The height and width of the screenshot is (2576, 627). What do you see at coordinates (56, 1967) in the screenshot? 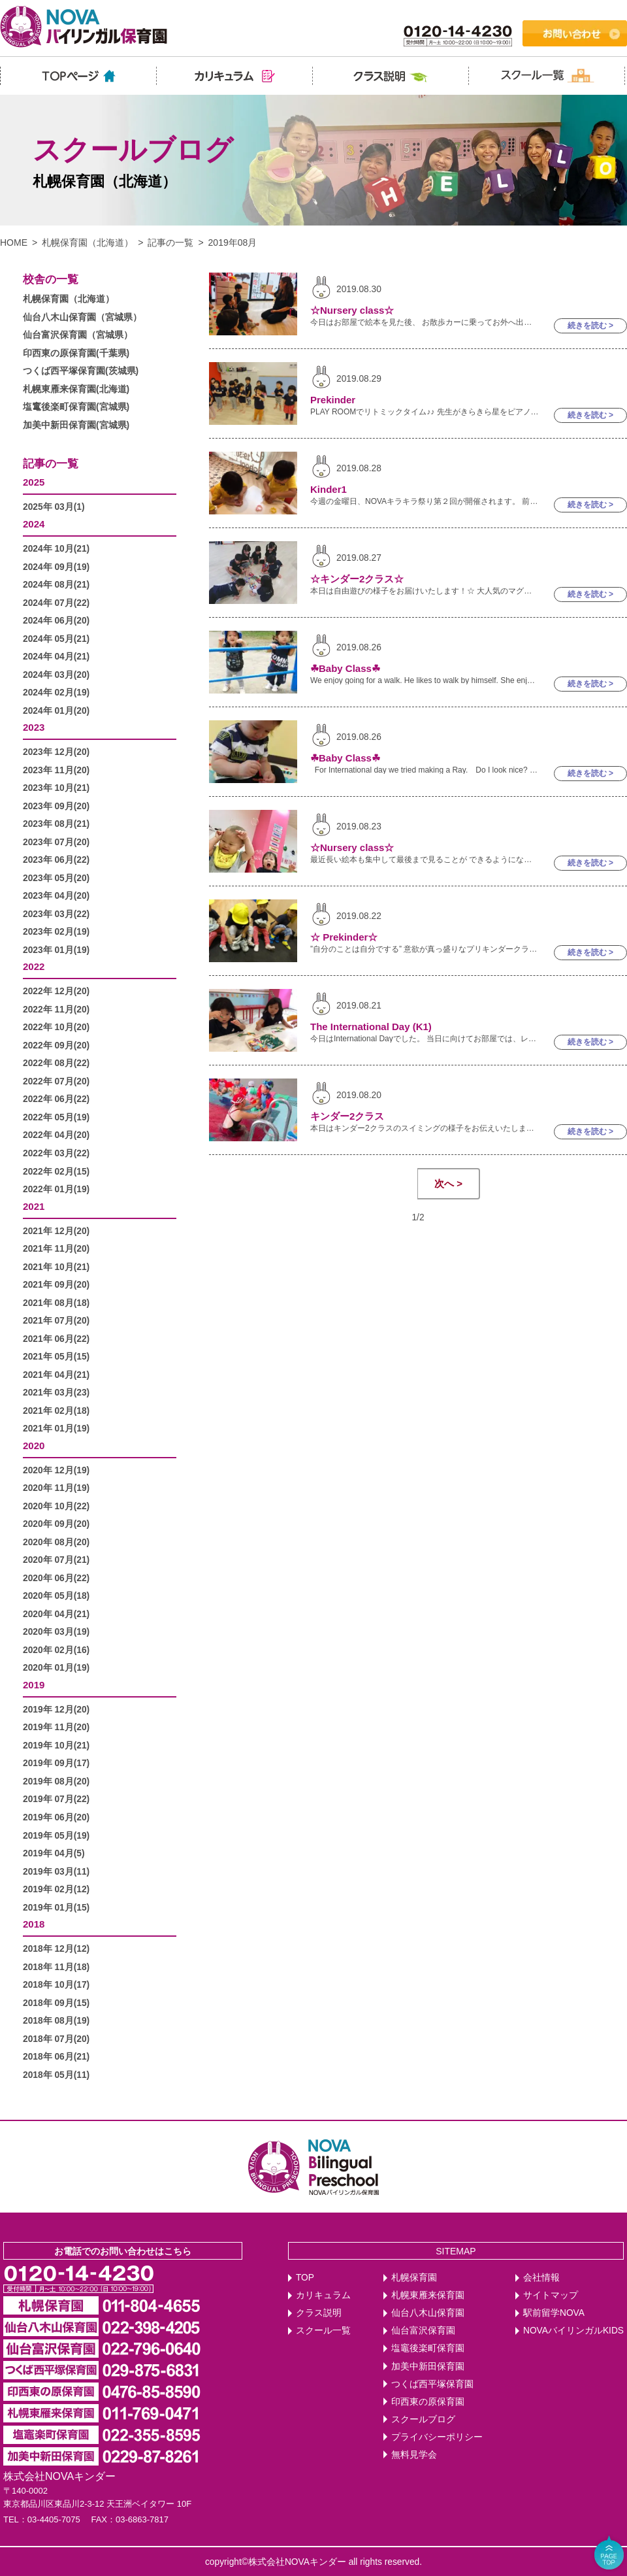
I see `2018年 11月(18)` at bounding box center [56, 1967].